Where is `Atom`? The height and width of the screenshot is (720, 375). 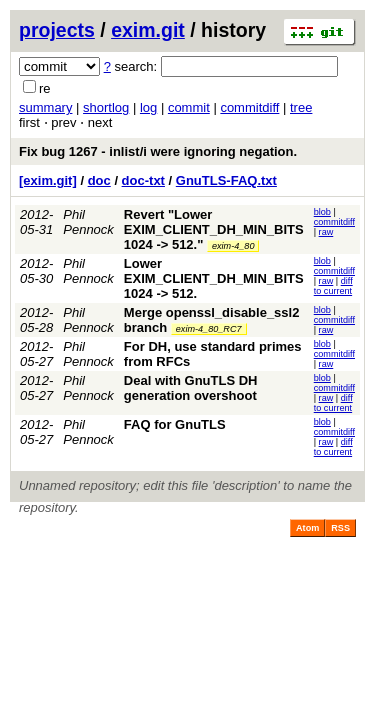
Atom is located at coordinates (307, 528).